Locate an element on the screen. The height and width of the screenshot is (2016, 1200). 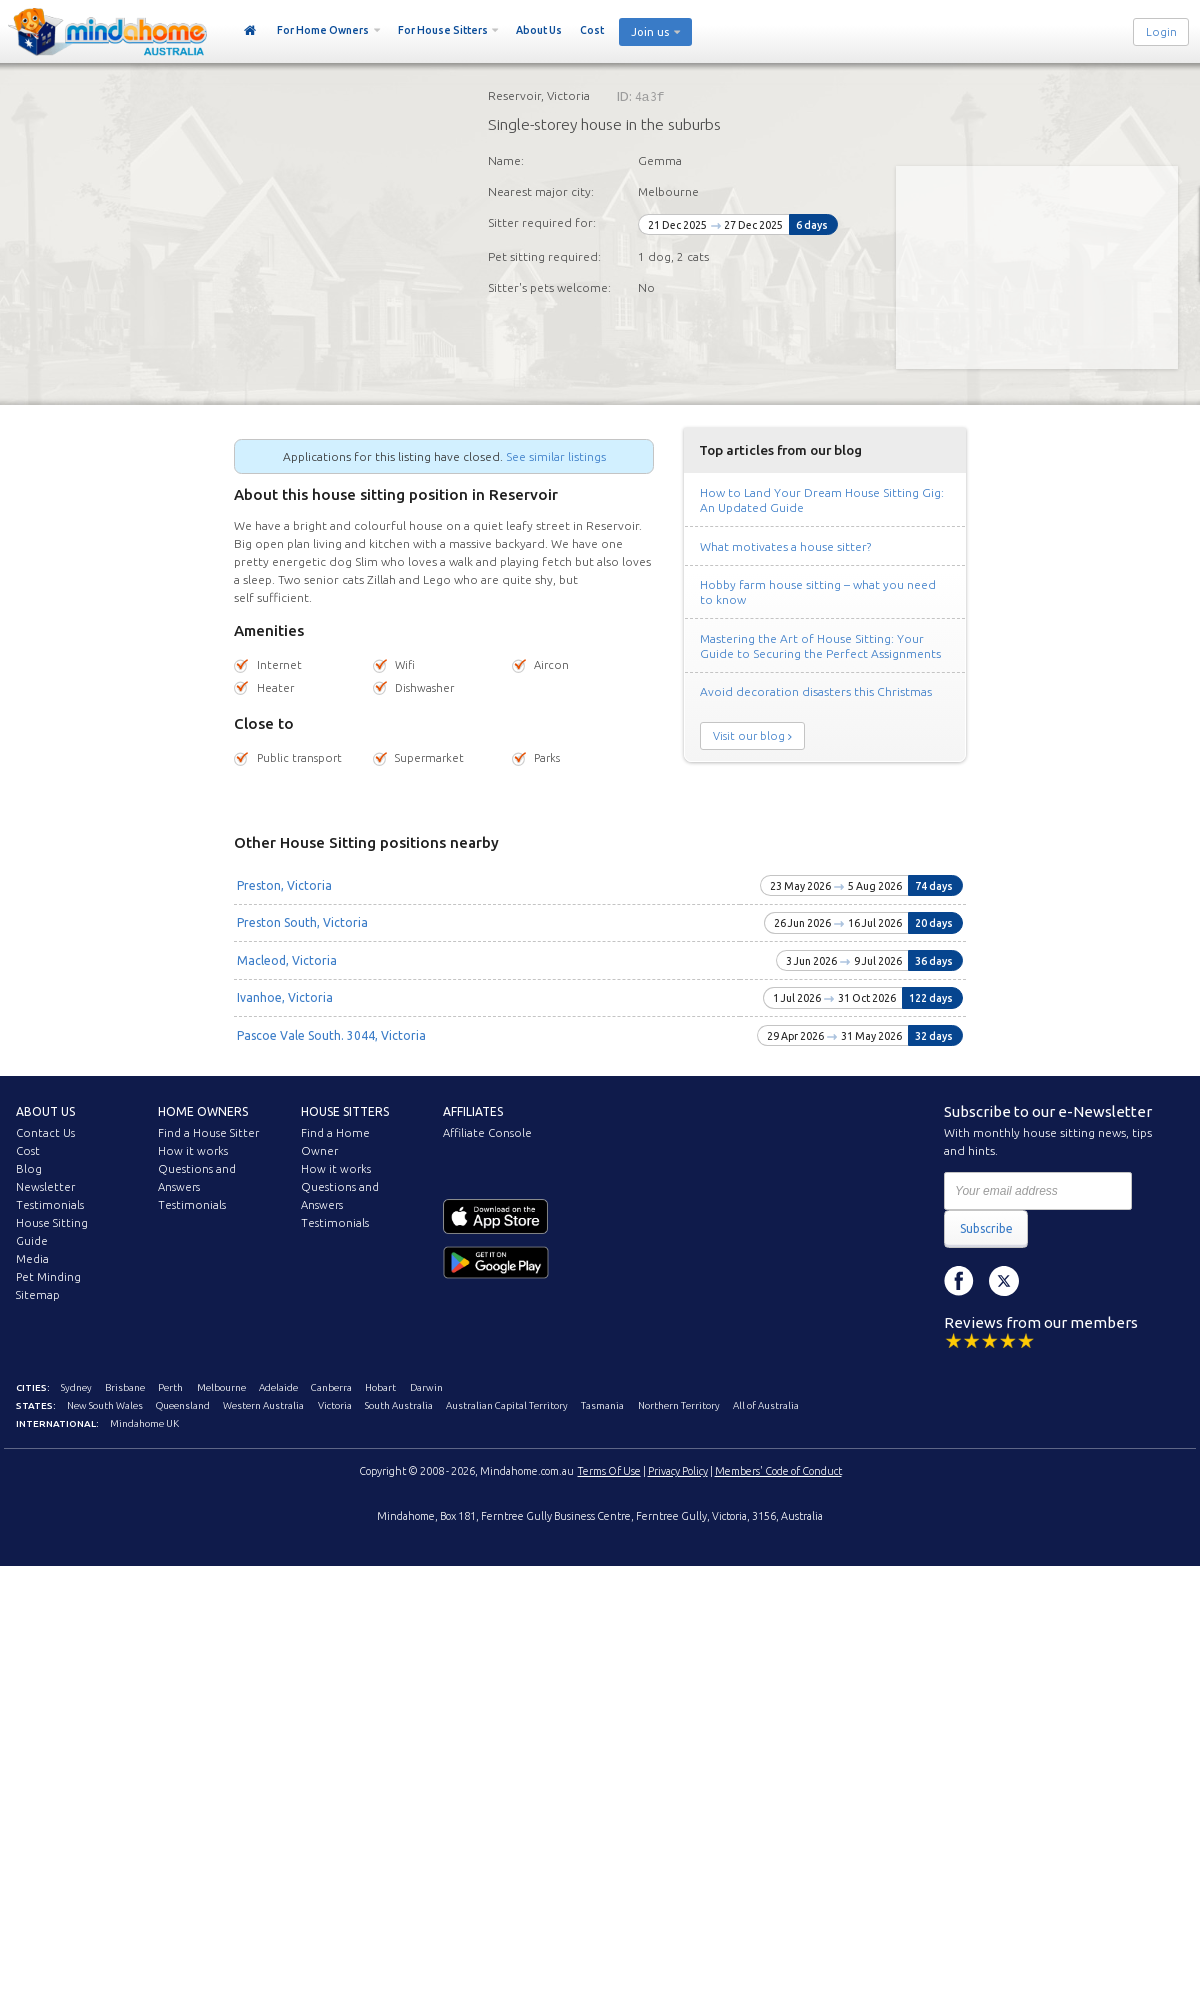
Home is located at coordinates (250, 31).